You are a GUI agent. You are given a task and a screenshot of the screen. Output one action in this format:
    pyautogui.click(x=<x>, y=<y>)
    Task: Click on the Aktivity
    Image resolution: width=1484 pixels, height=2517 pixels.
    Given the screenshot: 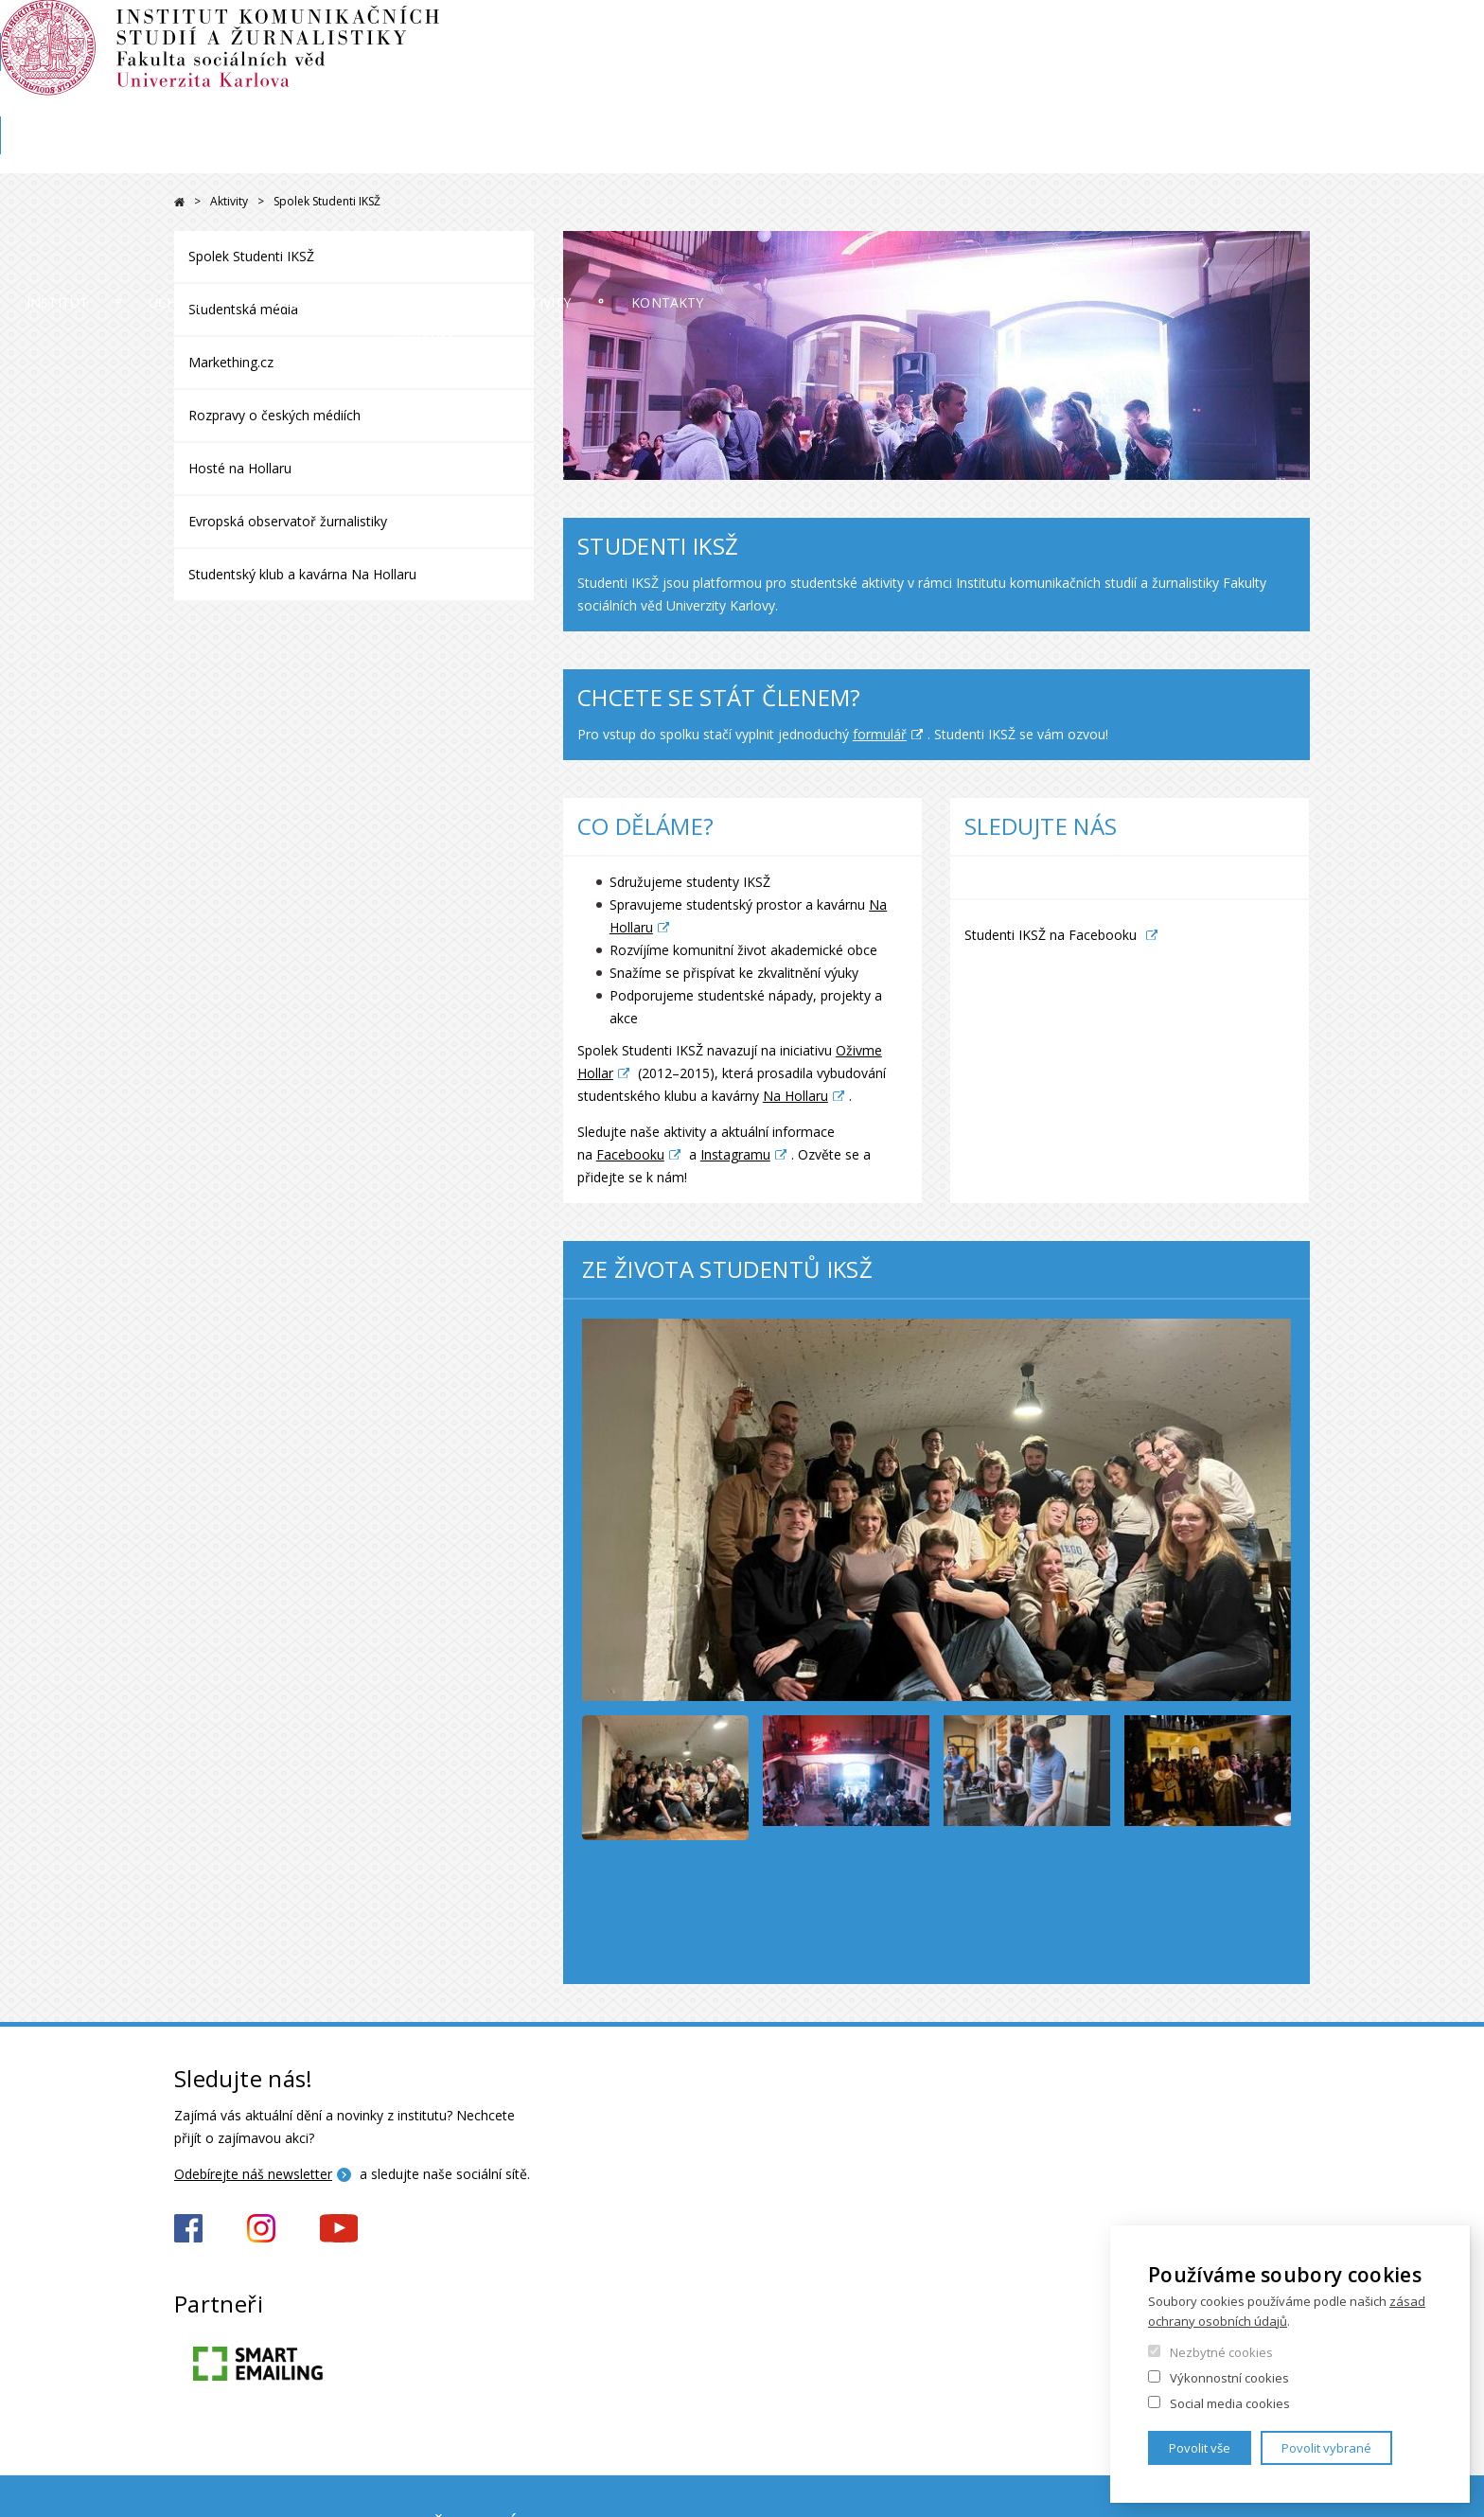 What is the action you would take?
    pyautogui.click(x=1051, y=156)
    